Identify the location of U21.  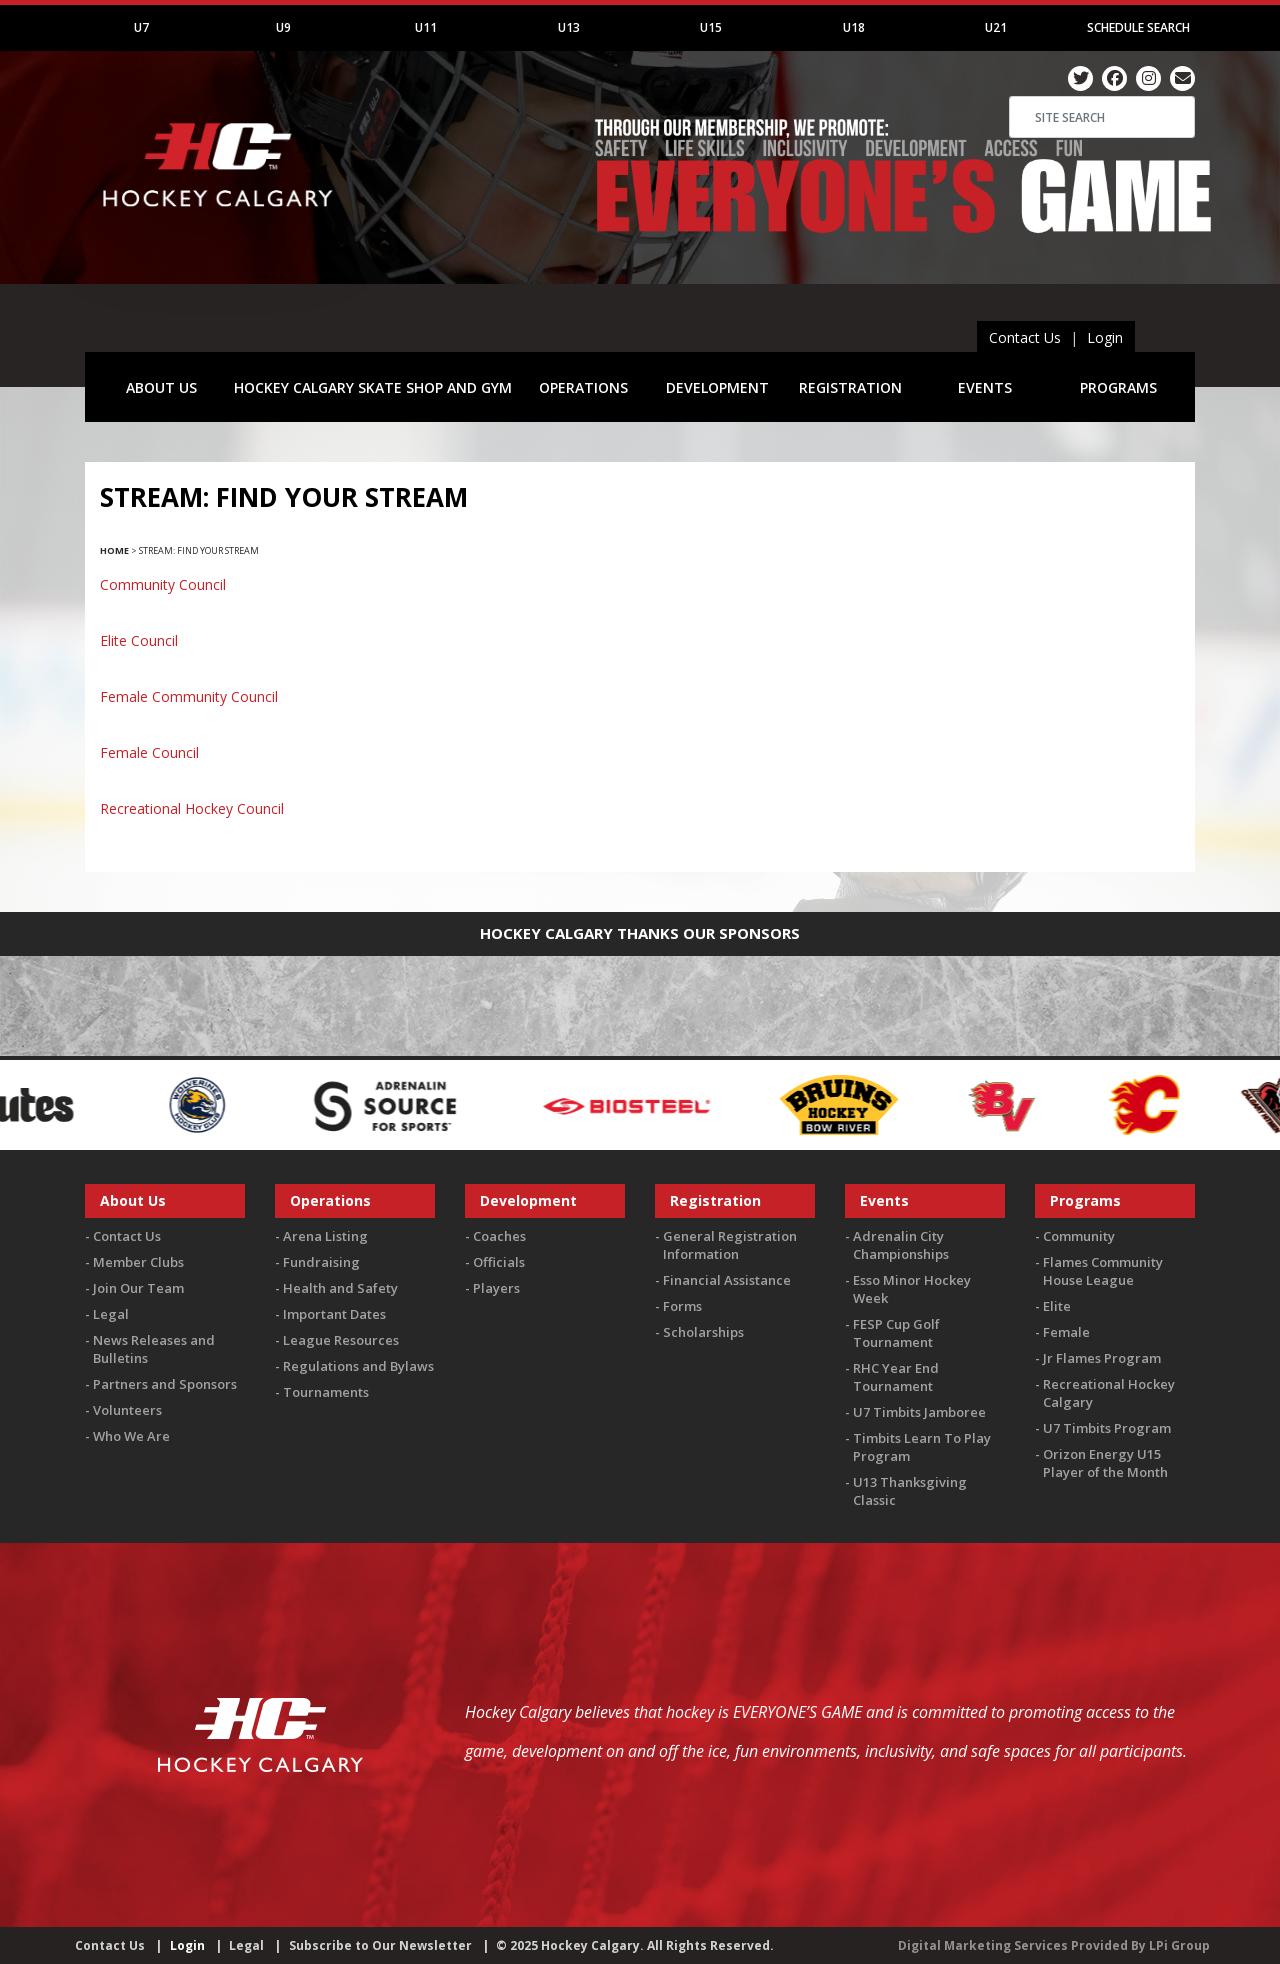
(996, 27).